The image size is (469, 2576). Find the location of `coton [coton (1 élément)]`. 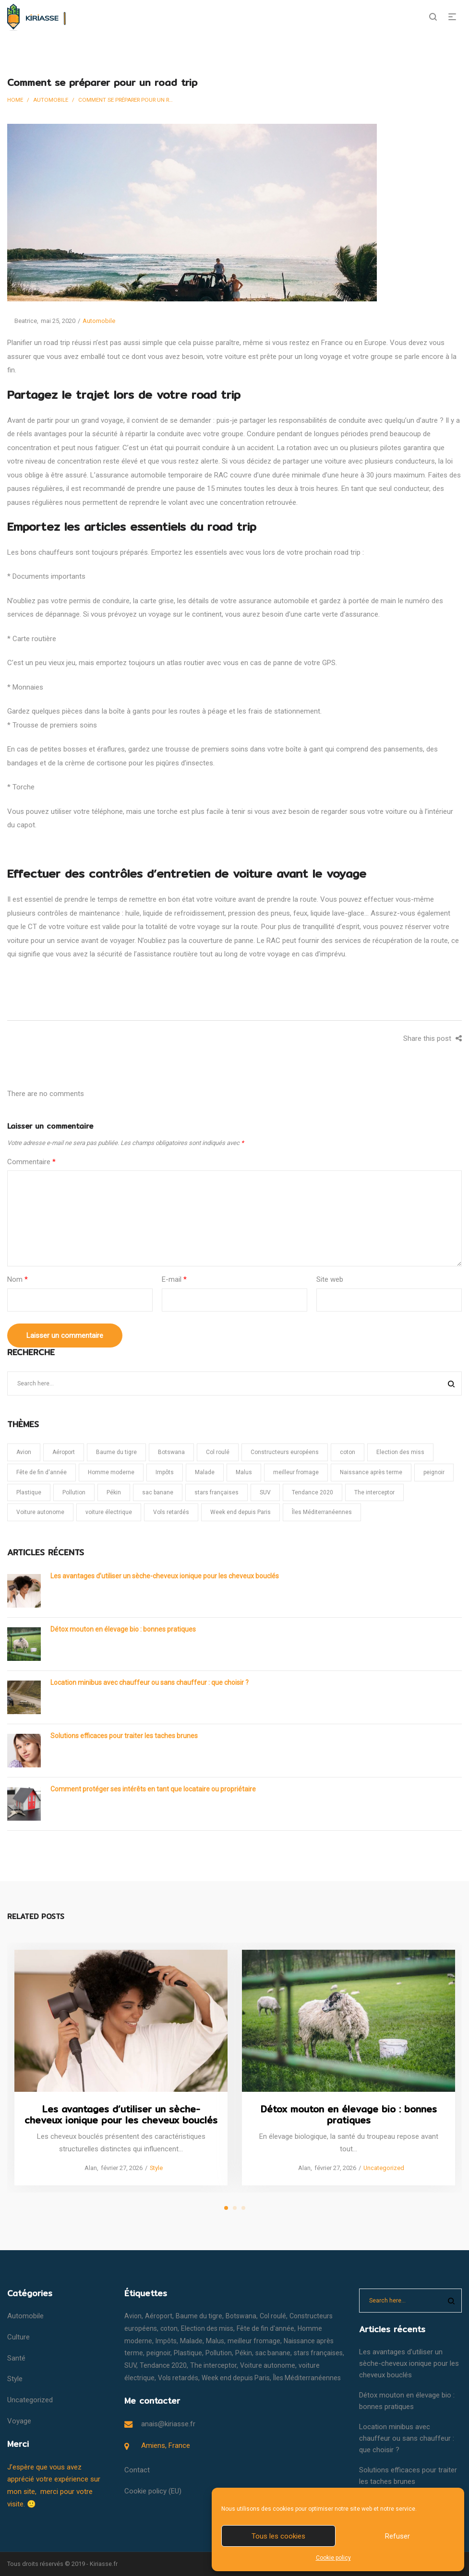

coton [coton (1 élément)] is located at coordinates (347, 1452).